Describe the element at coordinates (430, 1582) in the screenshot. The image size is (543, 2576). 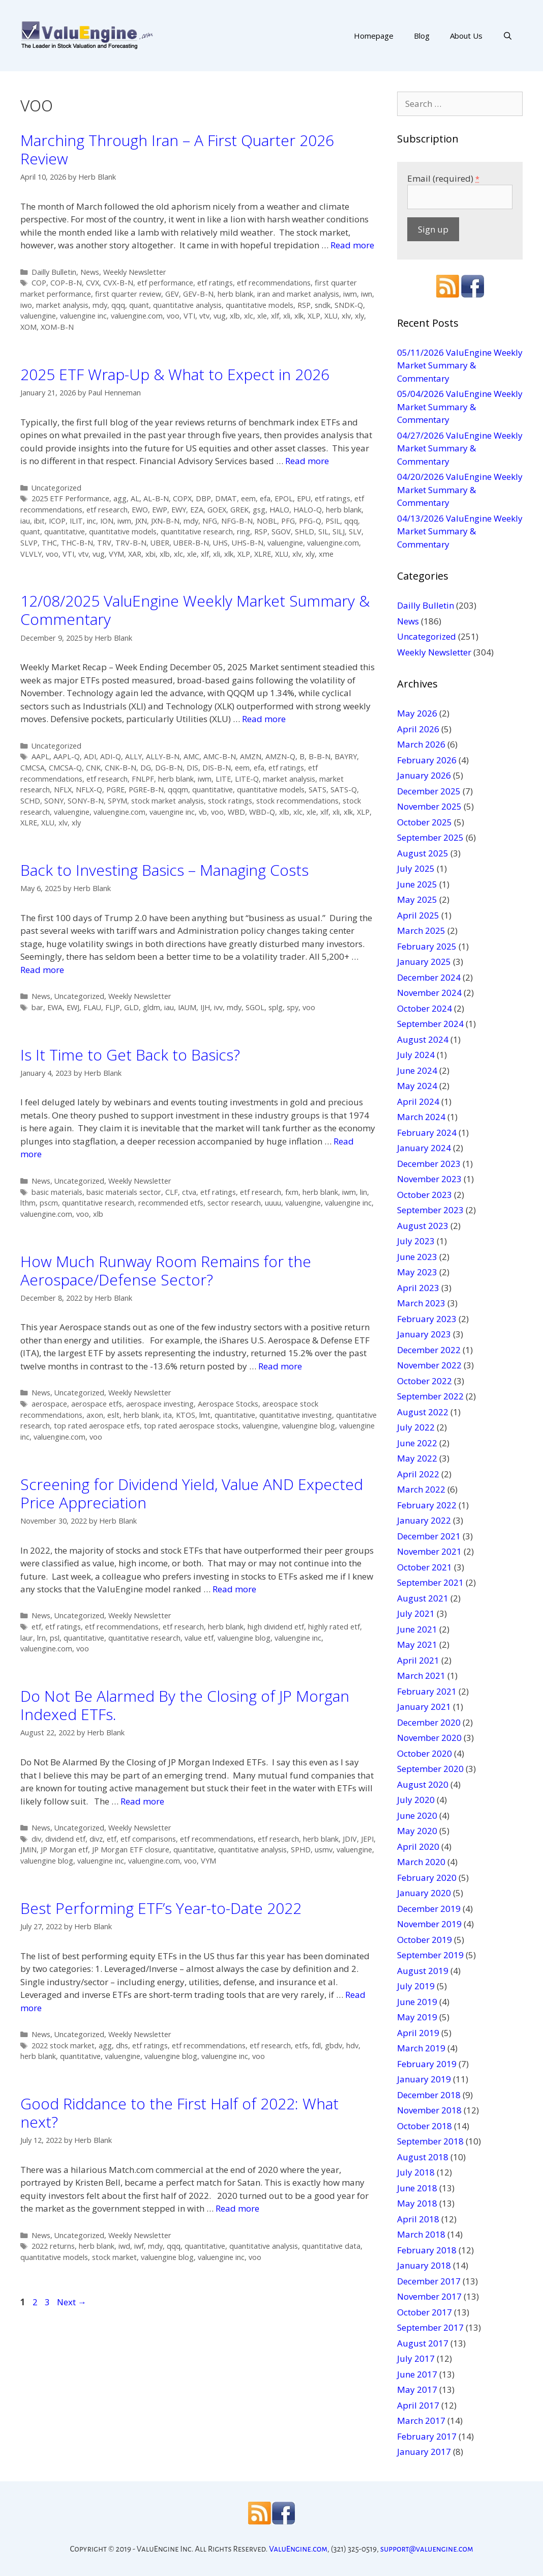
I see `September 2021` at that location.